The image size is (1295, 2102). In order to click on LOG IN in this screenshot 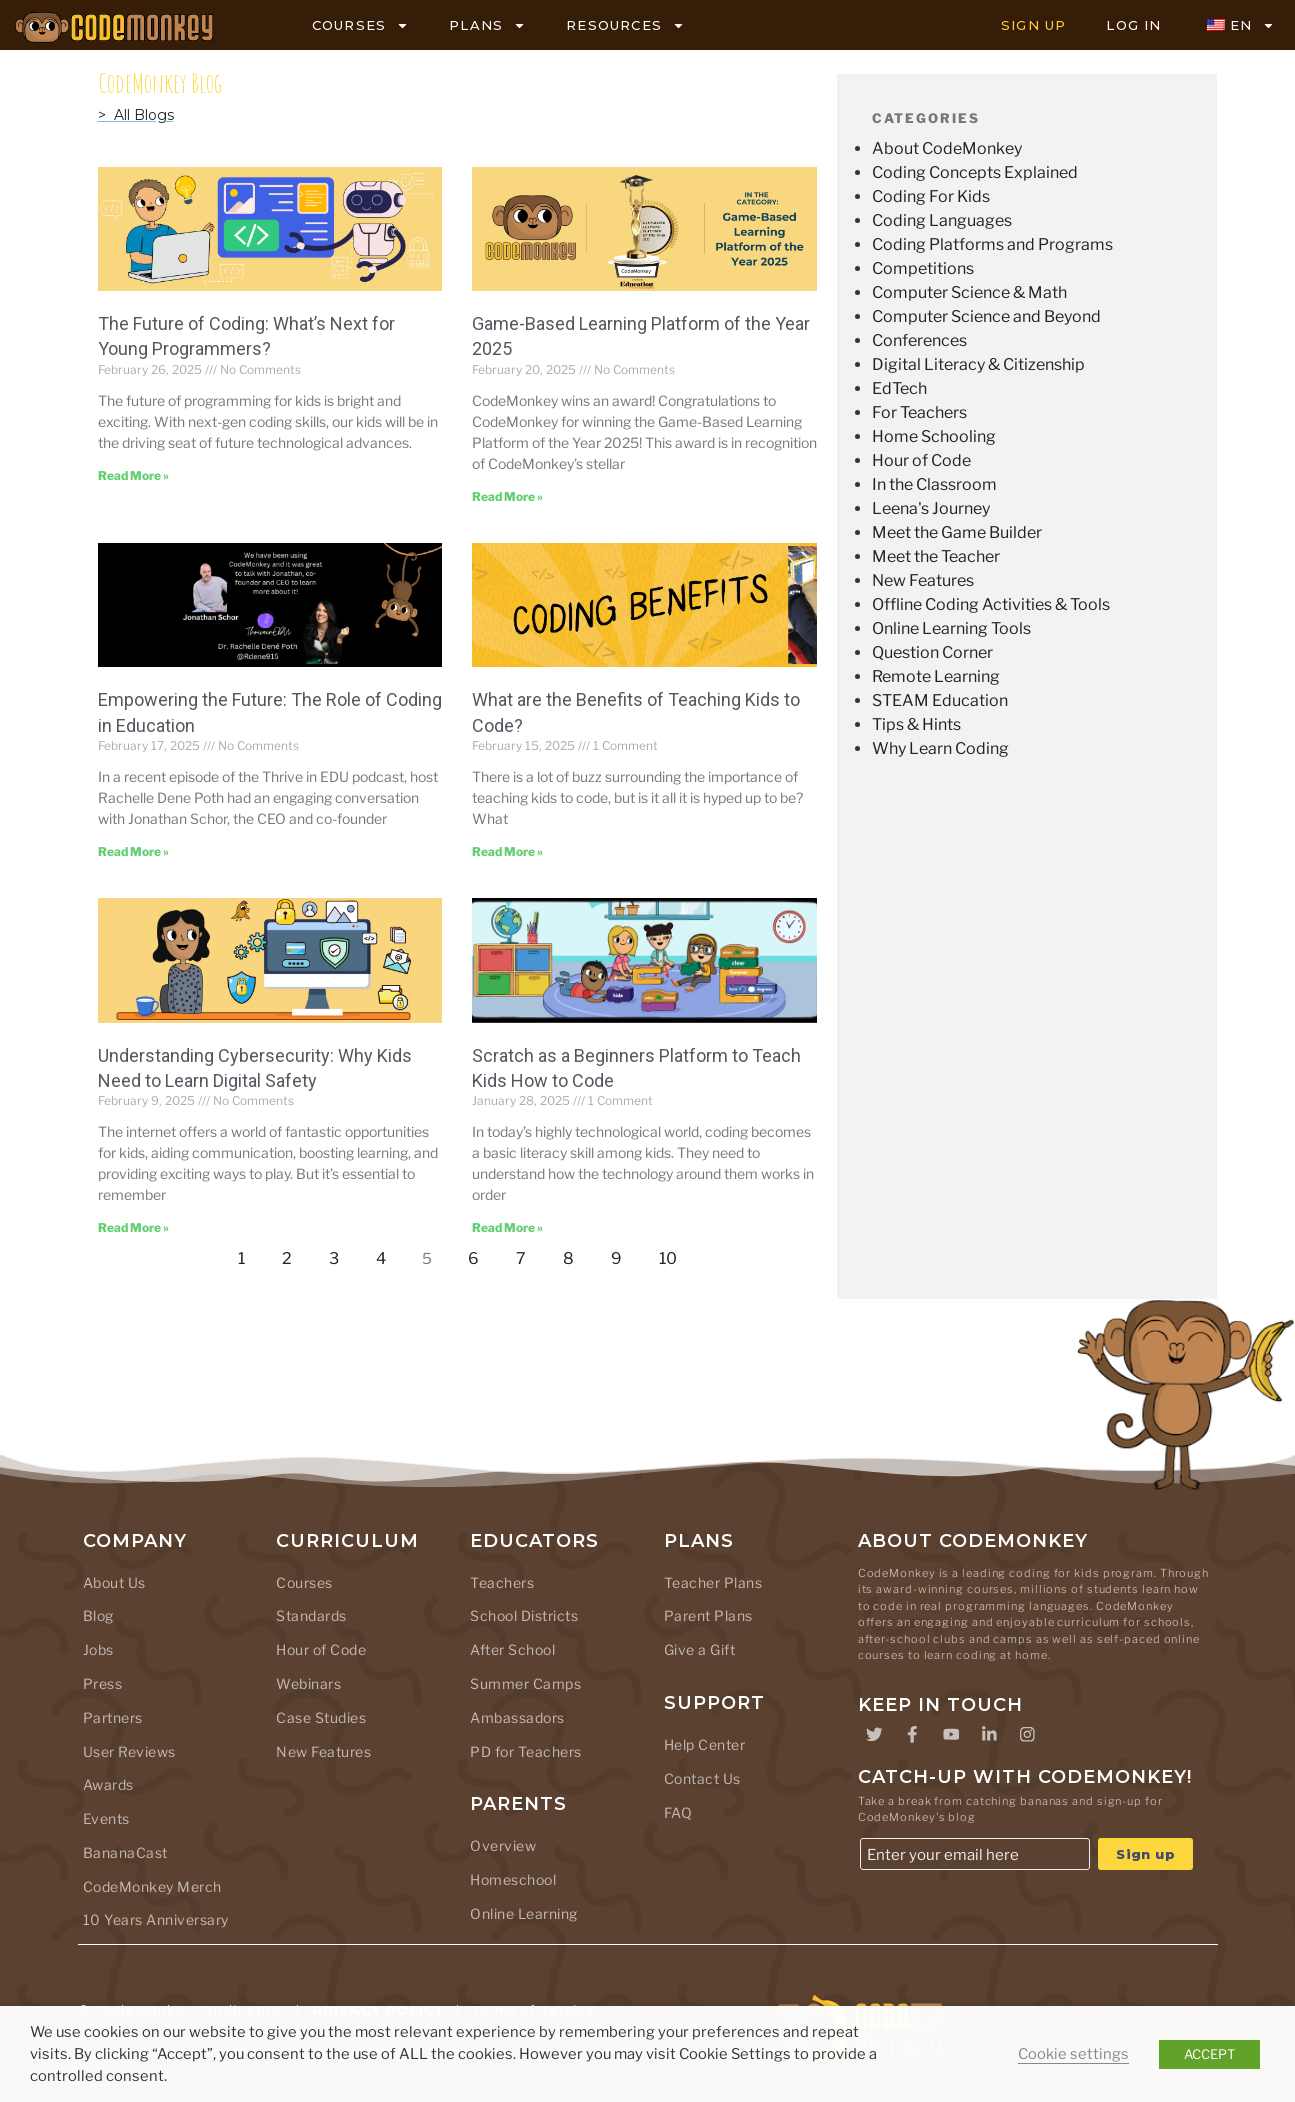, I will do `click(1133, 25)`.